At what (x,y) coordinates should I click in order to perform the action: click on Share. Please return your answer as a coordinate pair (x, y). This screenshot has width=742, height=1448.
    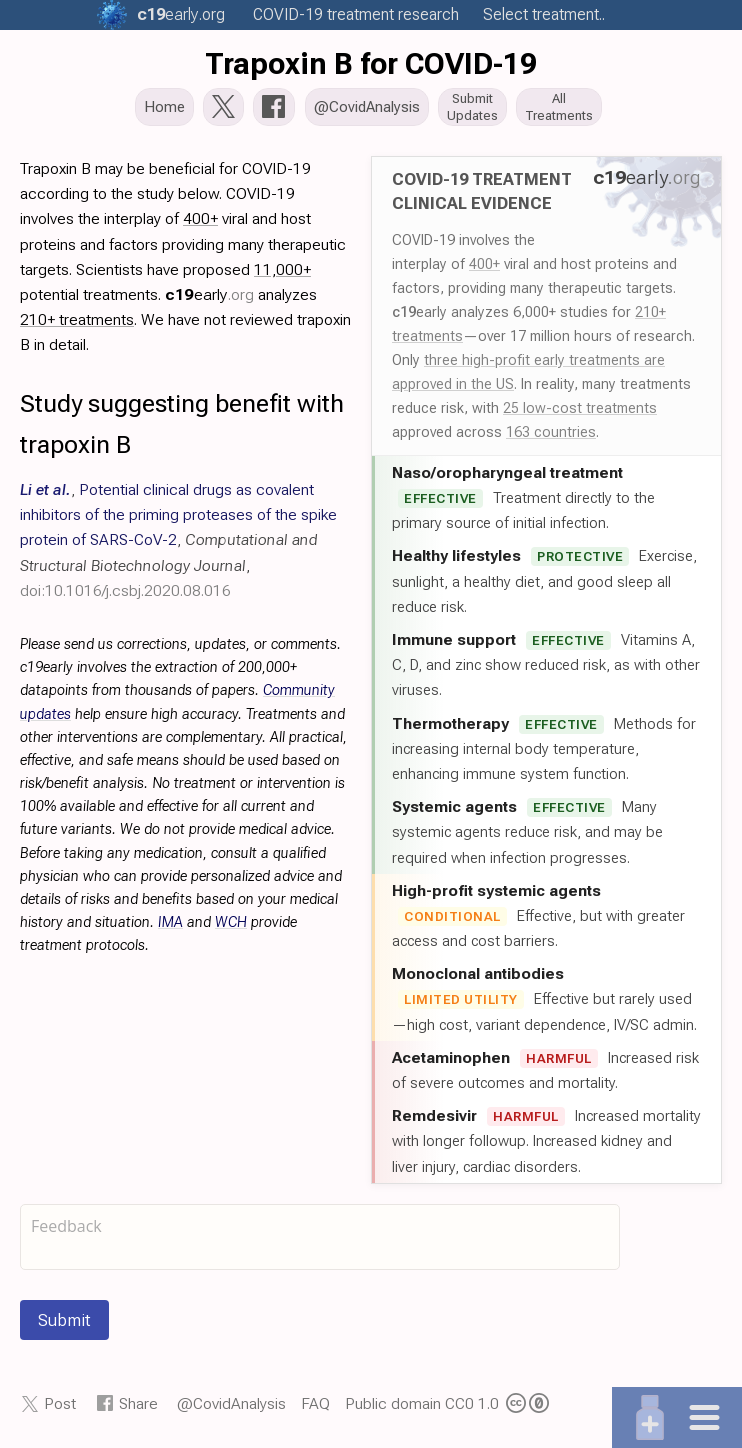
    Looking at the image, I should click on (138, 1405).